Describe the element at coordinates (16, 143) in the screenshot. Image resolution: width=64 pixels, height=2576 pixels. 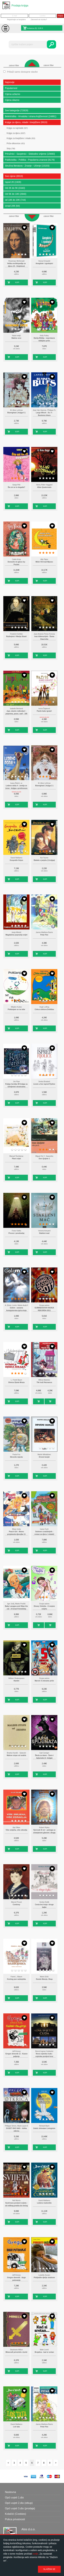
I see `Priče-slikovnice` at that location.